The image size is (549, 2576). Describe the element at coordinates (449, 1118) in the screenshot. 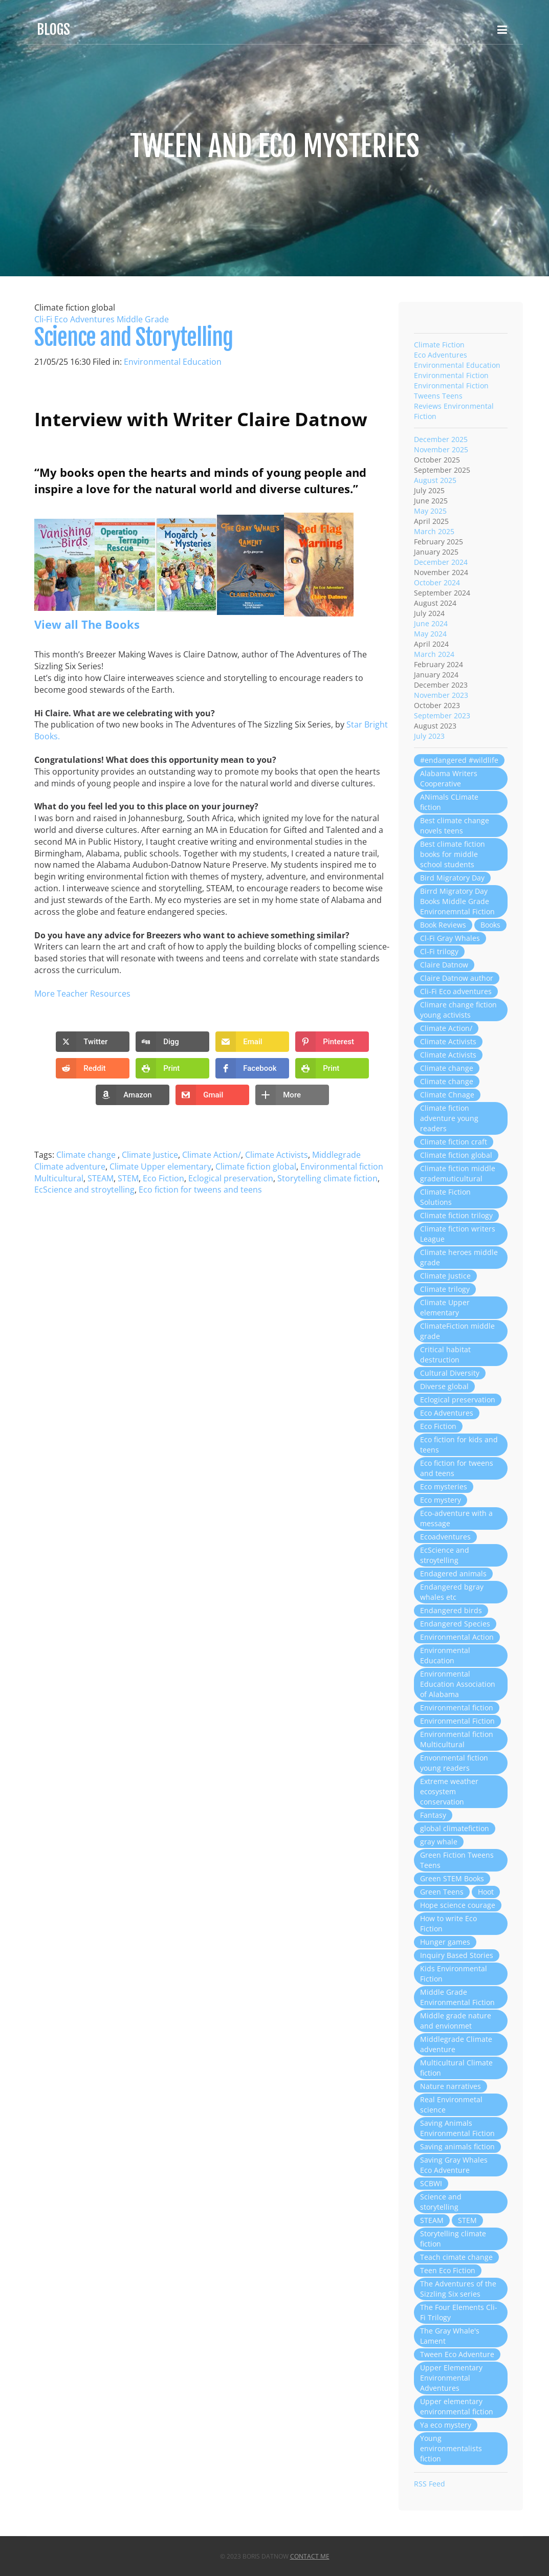

I see `Climate fiction adventure young readers` at that location.